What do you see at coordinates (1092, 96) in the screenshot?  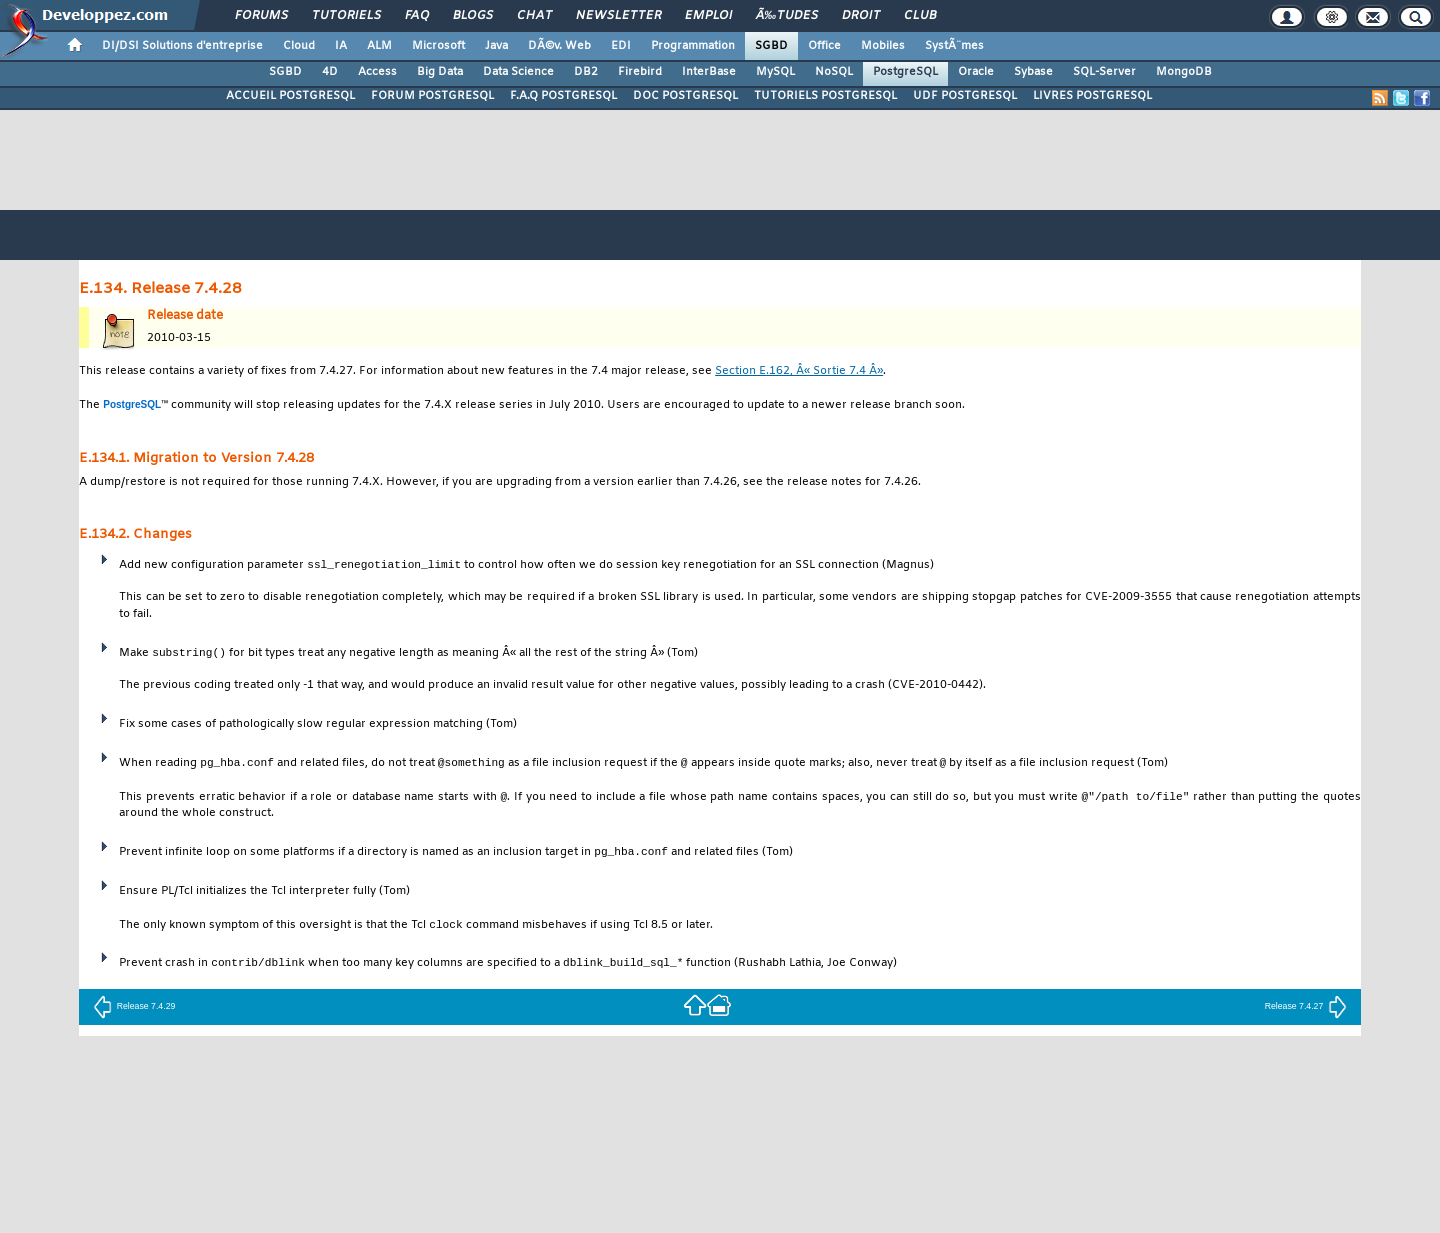 I see `LIVRES POSTGRESQL` at bounding box center [1092, 96].